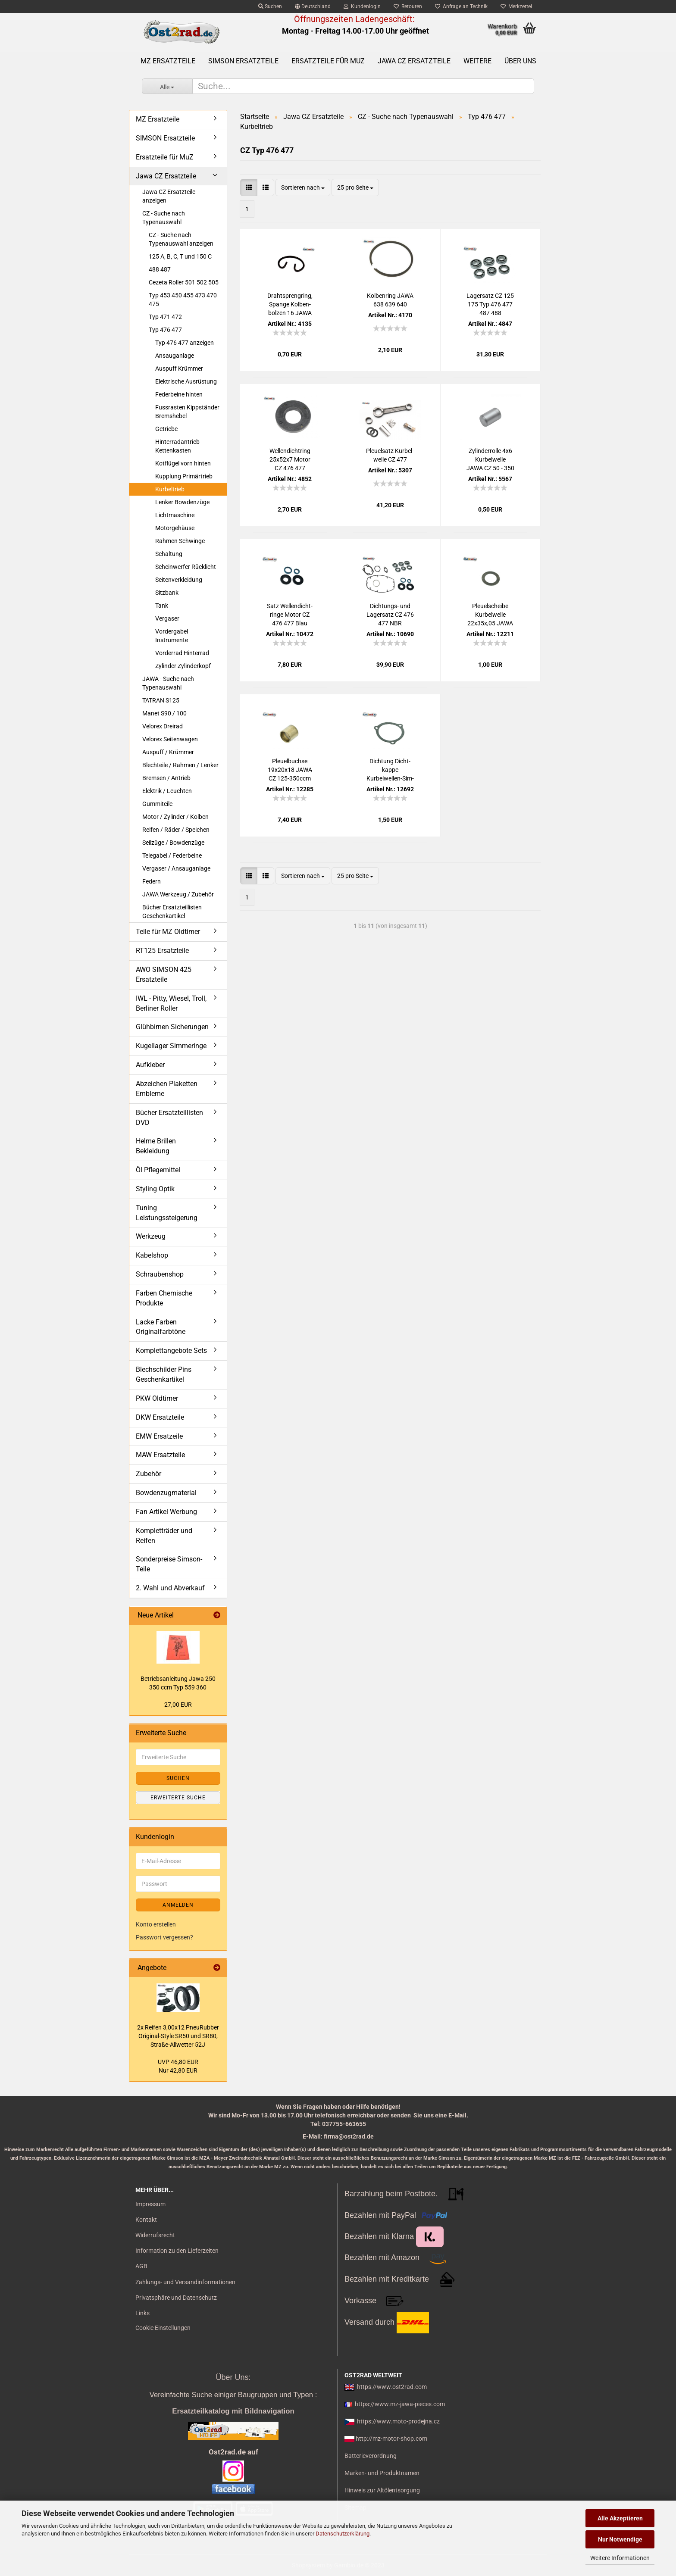 The width and height of the screenshot is (676, 2576). I want to click on Typ 476 477, so click(165, 329).